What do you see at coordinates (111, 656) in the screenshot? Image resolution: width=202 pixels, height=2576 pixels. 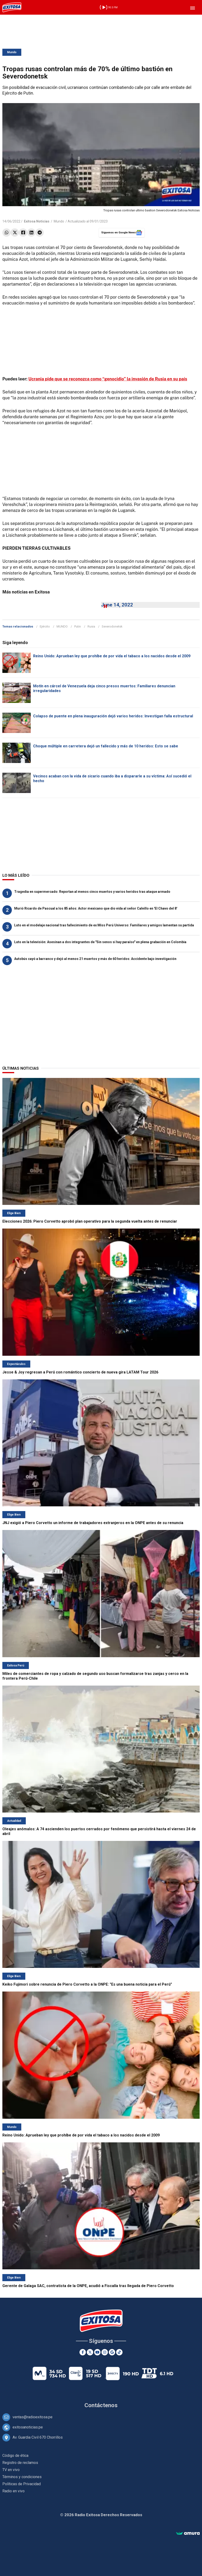 I see `Reino Unido: Aprueban ley que prohíbe de por vida el tabaco a los nacidos desde el 2009` at bounding box center [111, 656].